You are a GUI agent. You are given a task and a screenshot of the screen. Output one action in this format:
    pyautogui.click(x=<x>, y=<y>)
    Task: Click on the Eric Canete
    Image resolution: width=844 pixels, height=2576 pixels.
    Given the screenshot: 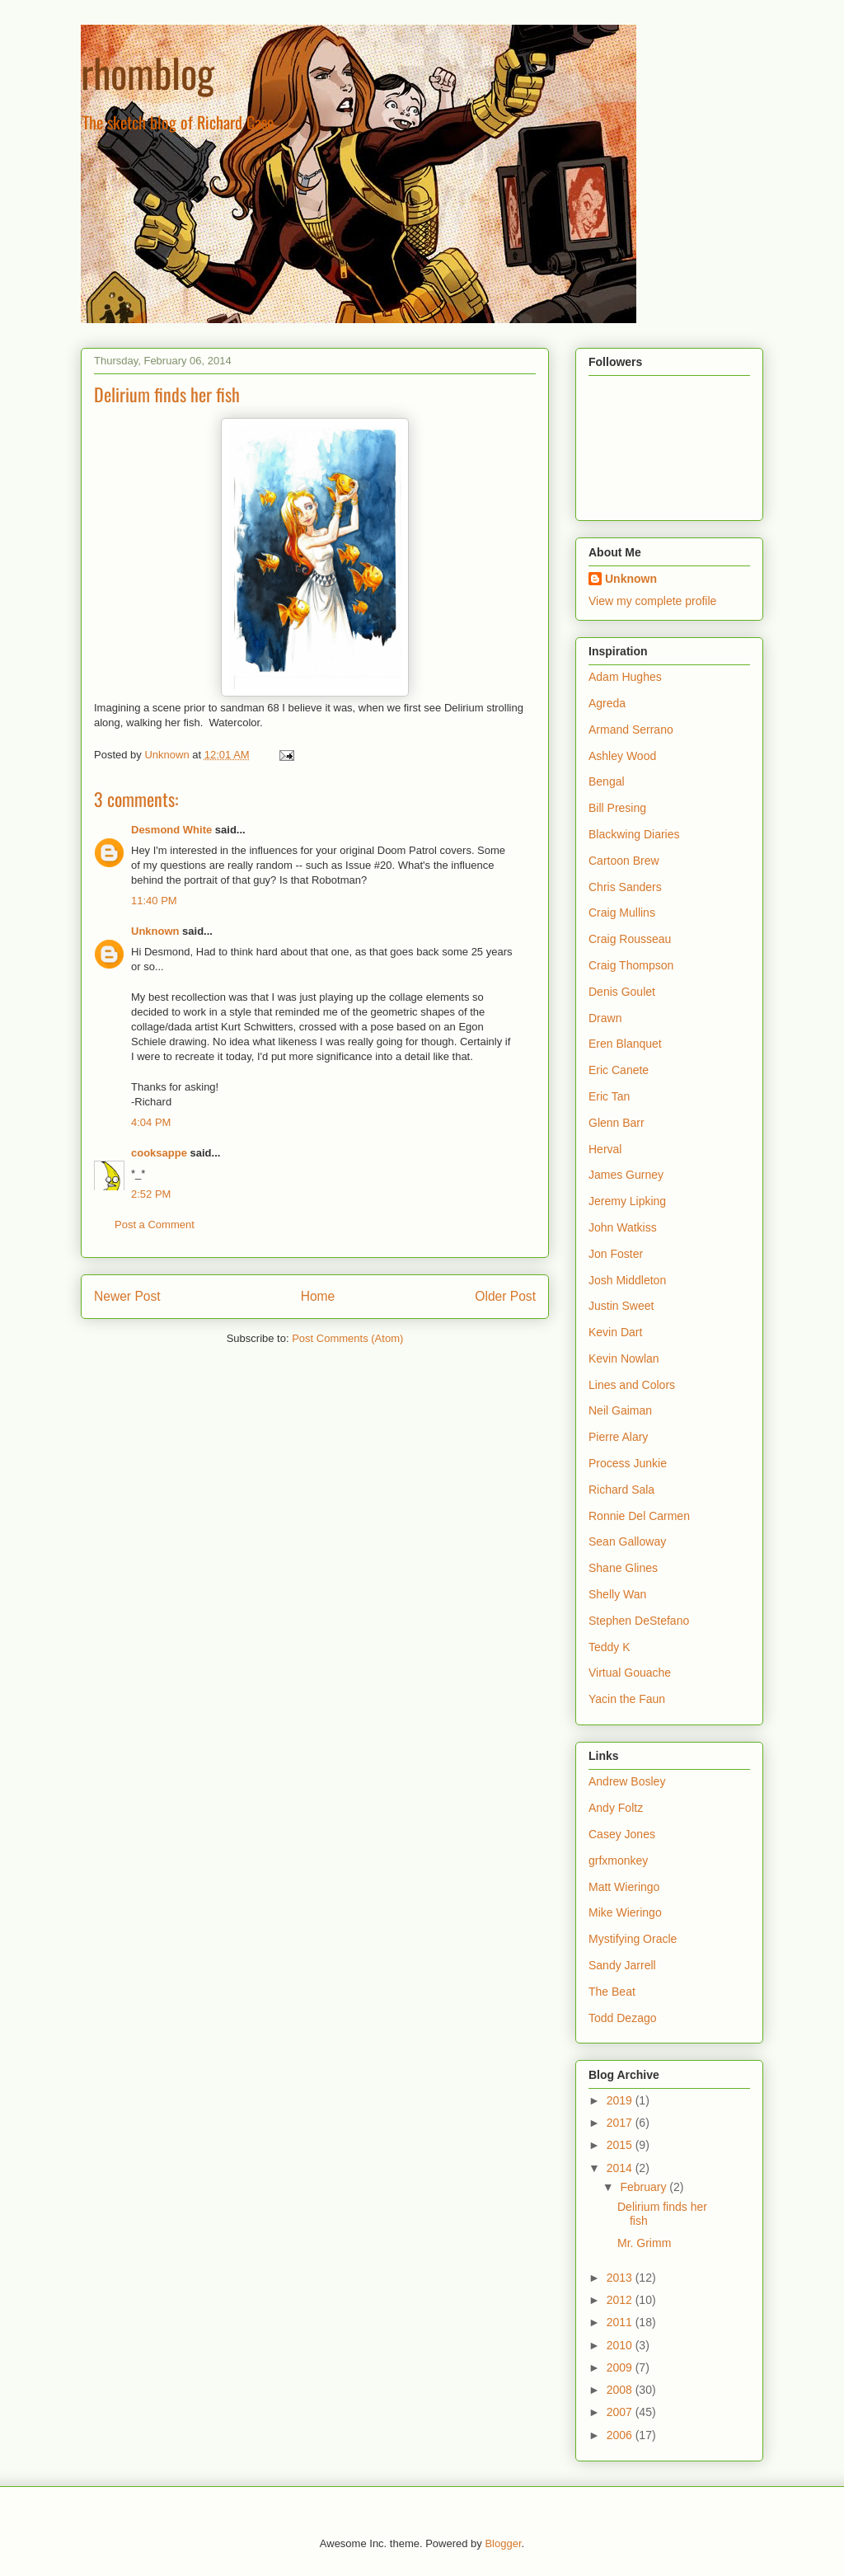 What is the action you would take?
    pyautogui.click(x=618, y=1070)
    